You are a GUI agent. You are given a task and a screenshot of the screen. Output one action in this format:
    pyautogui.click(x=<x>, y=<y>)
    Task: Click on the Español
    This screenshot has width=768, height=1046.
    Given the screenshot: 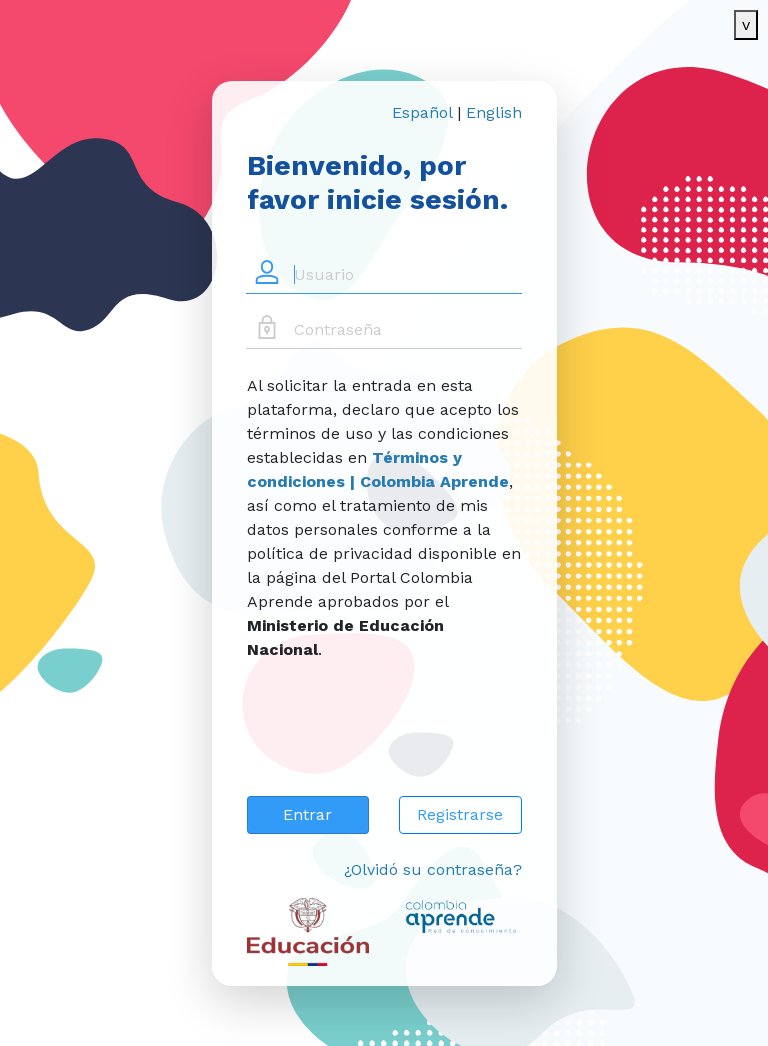 What is the action you would take?
    pyautogui.click(x=422, y=112)
    